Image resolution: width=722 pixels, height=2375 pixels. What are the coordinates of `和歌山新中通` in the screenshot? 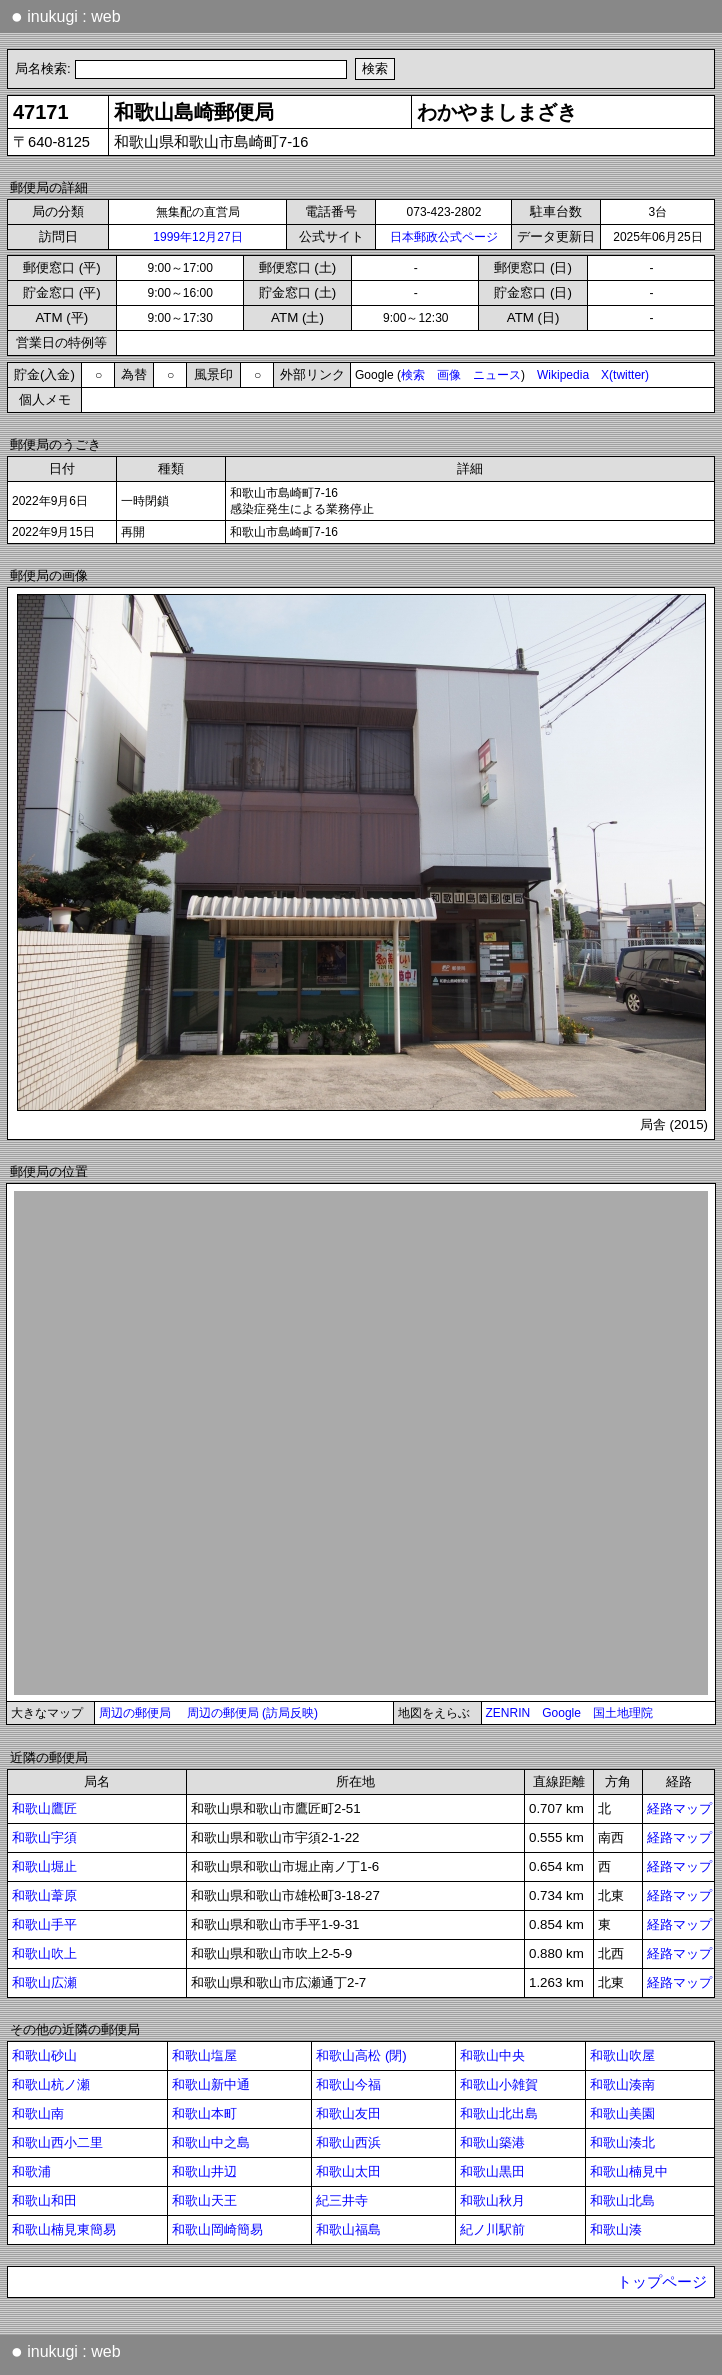 It's located at (211, 2084).